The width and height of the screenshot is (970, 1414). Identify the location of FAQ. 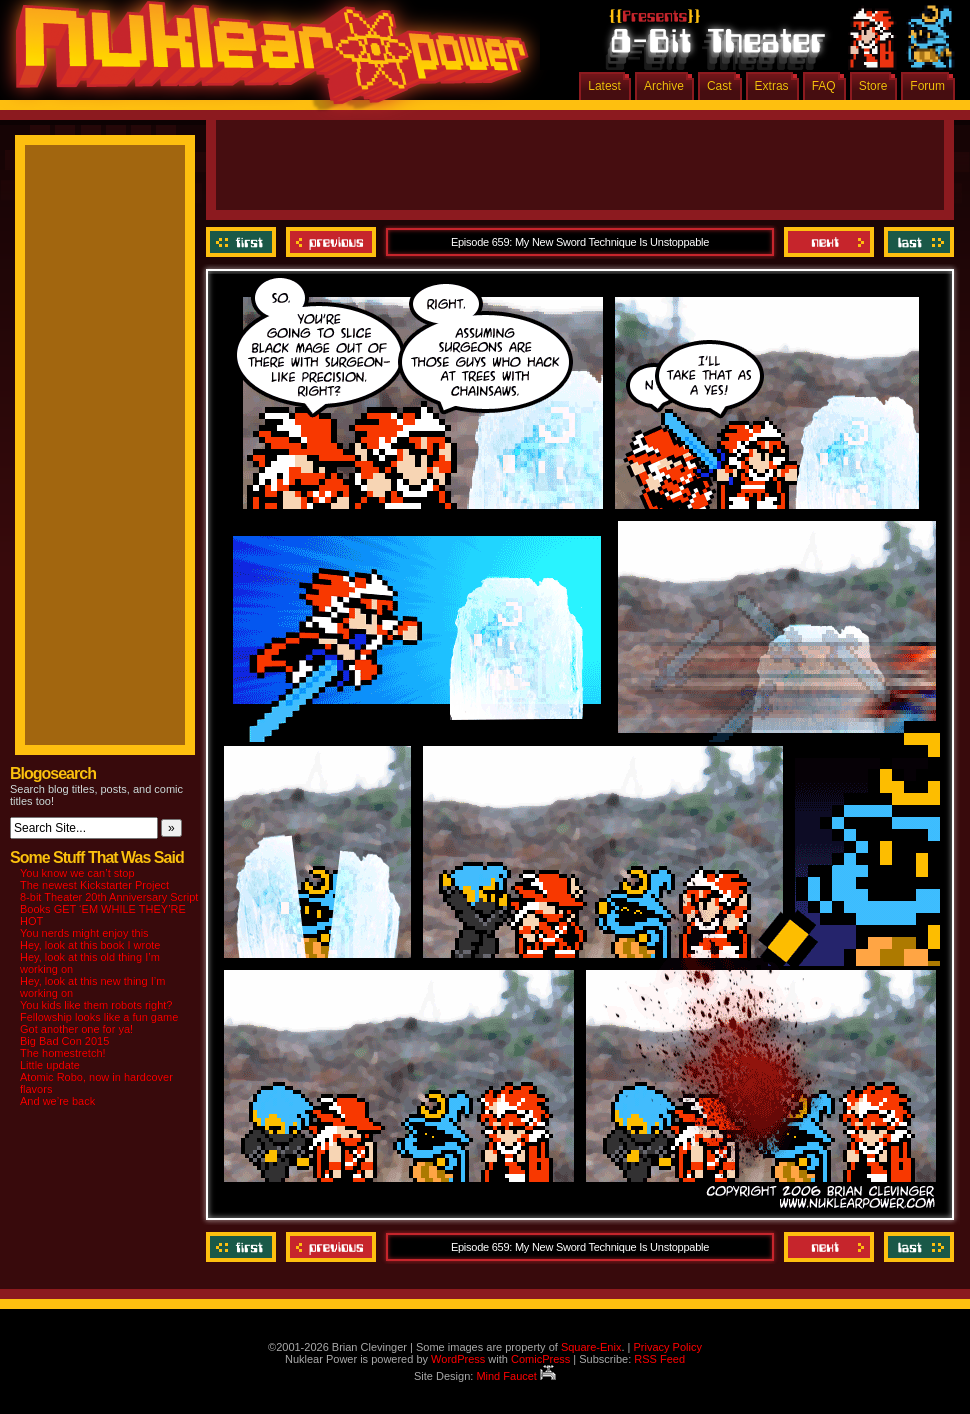
(824, 86).